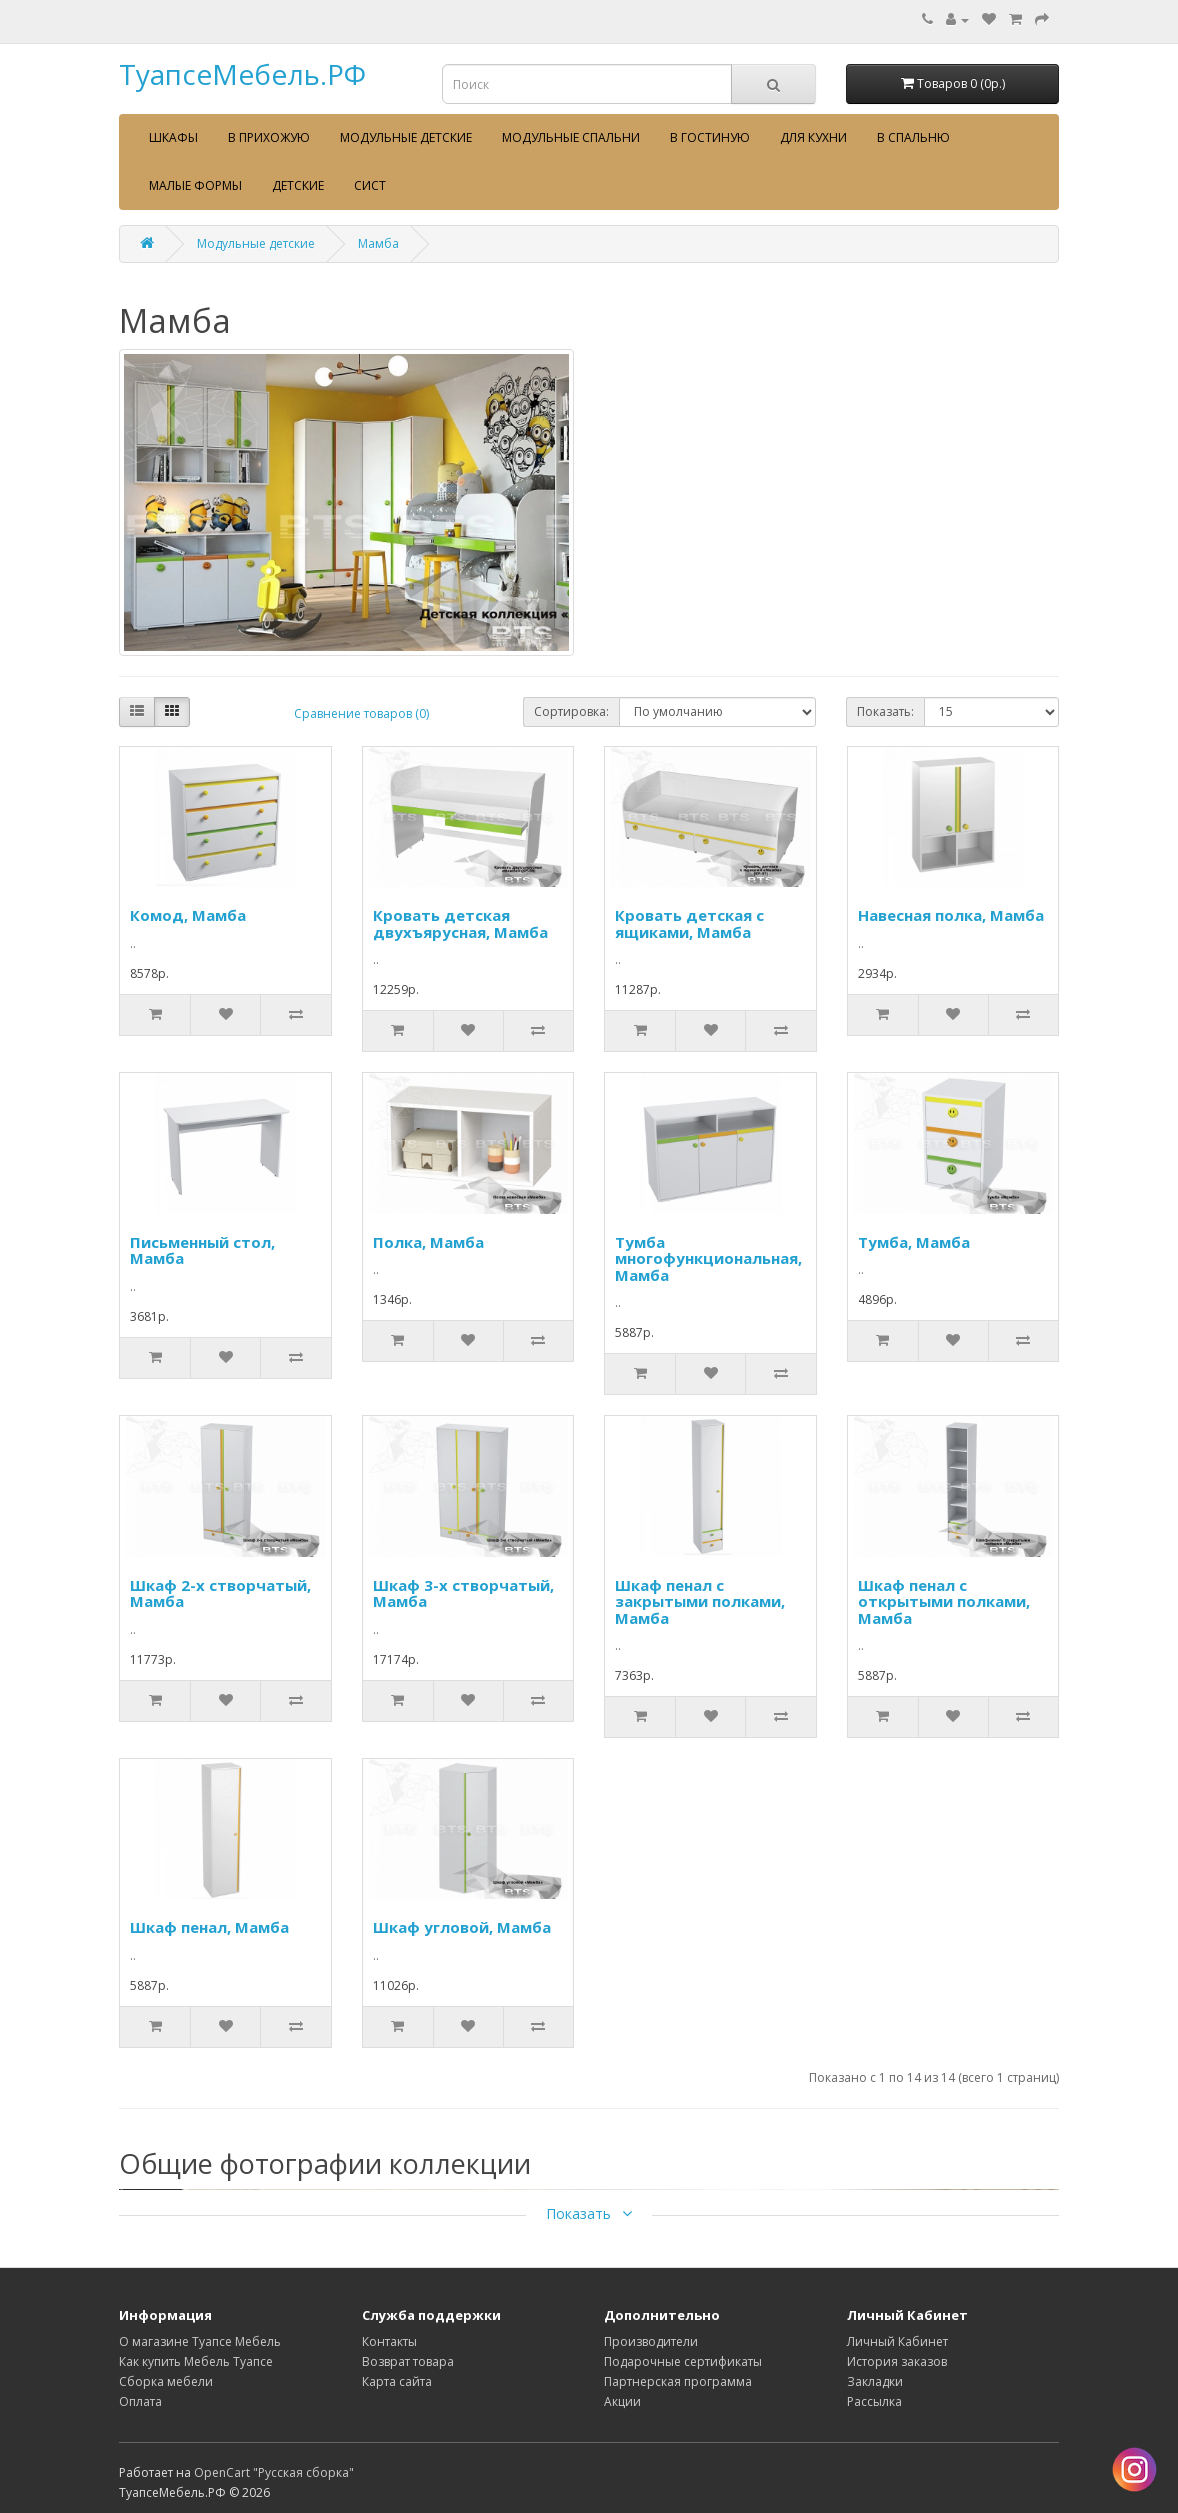 This screenshot has width=1178, height=2513. Describe the element at coordinates (188, 915) in the screenshot. I see `Комод, Мамба` at that location.